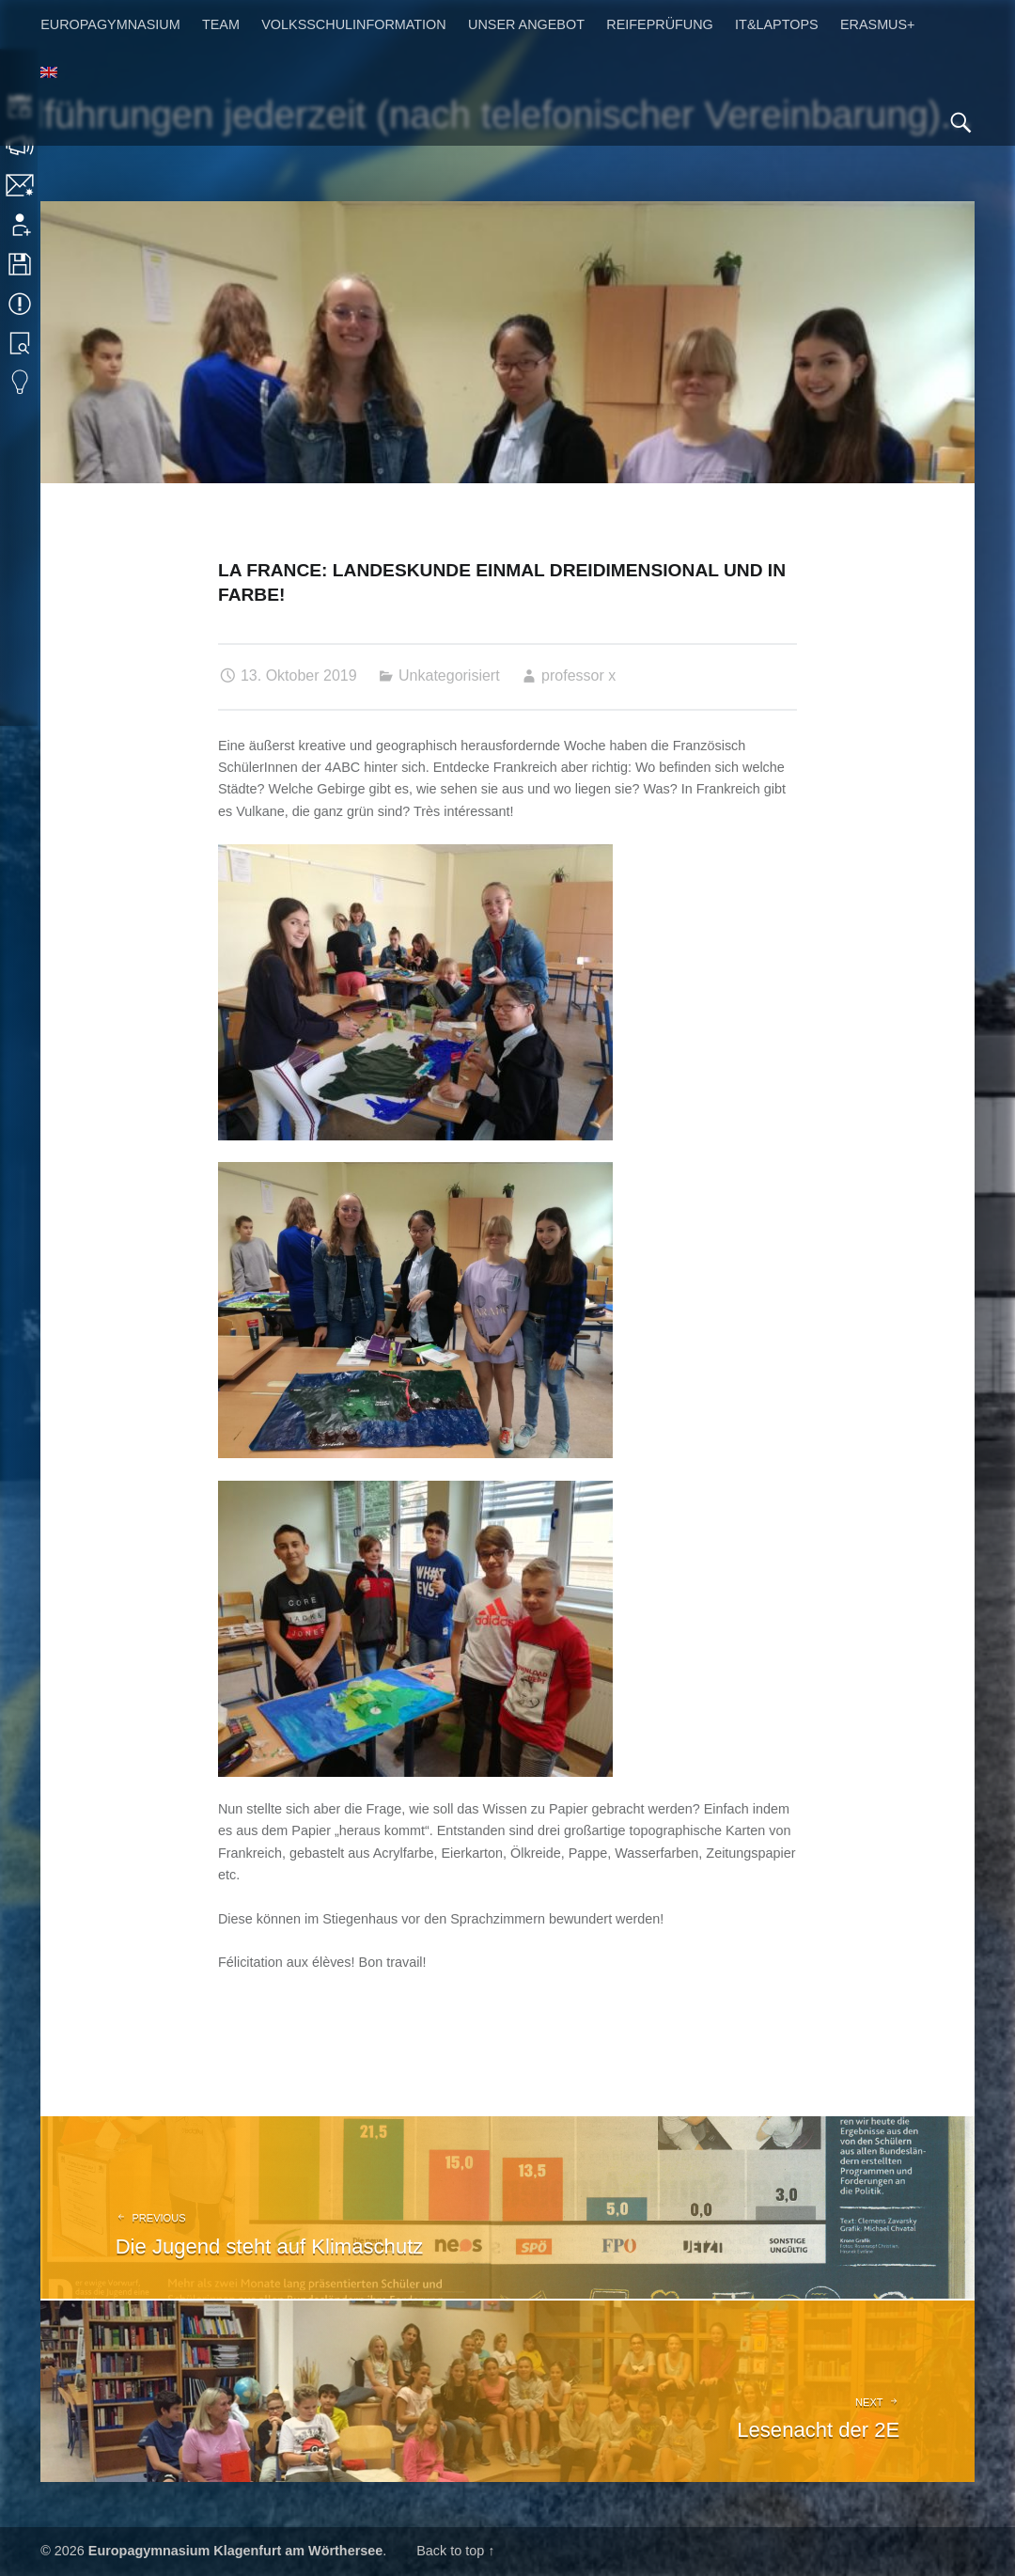  Describe the element at coordinates (777, 24) in the screenshot. I see `IT&Laptops` at that location.